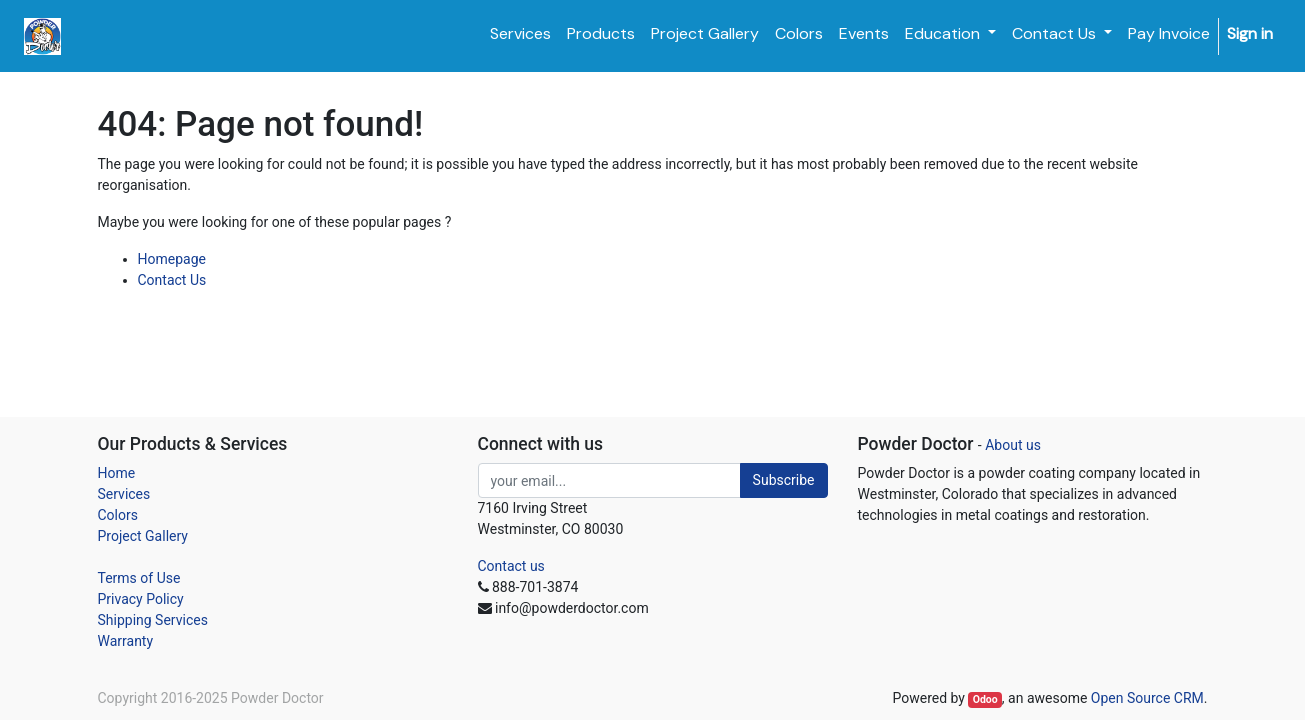  I want to click on Homepage, so click(172, 259).